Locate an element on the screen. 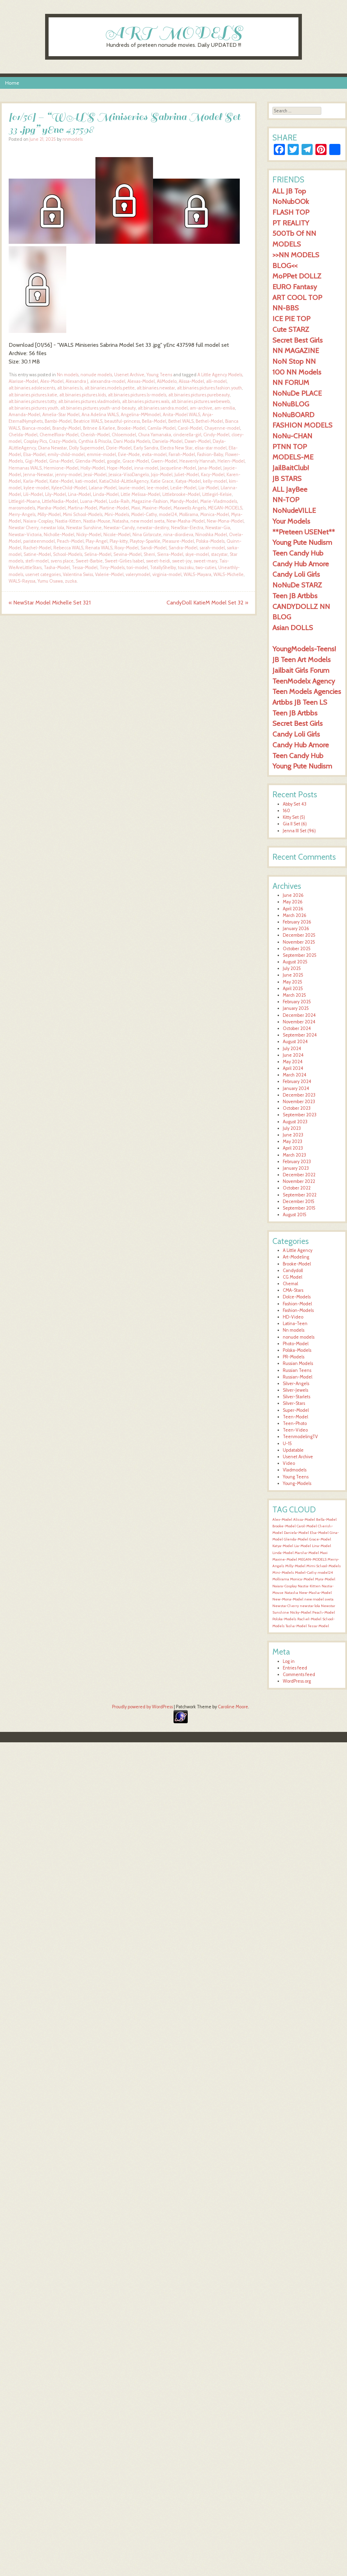 This screenshot has height=2576, width=347. Gwen-Model is located at coordinates (164, 461).